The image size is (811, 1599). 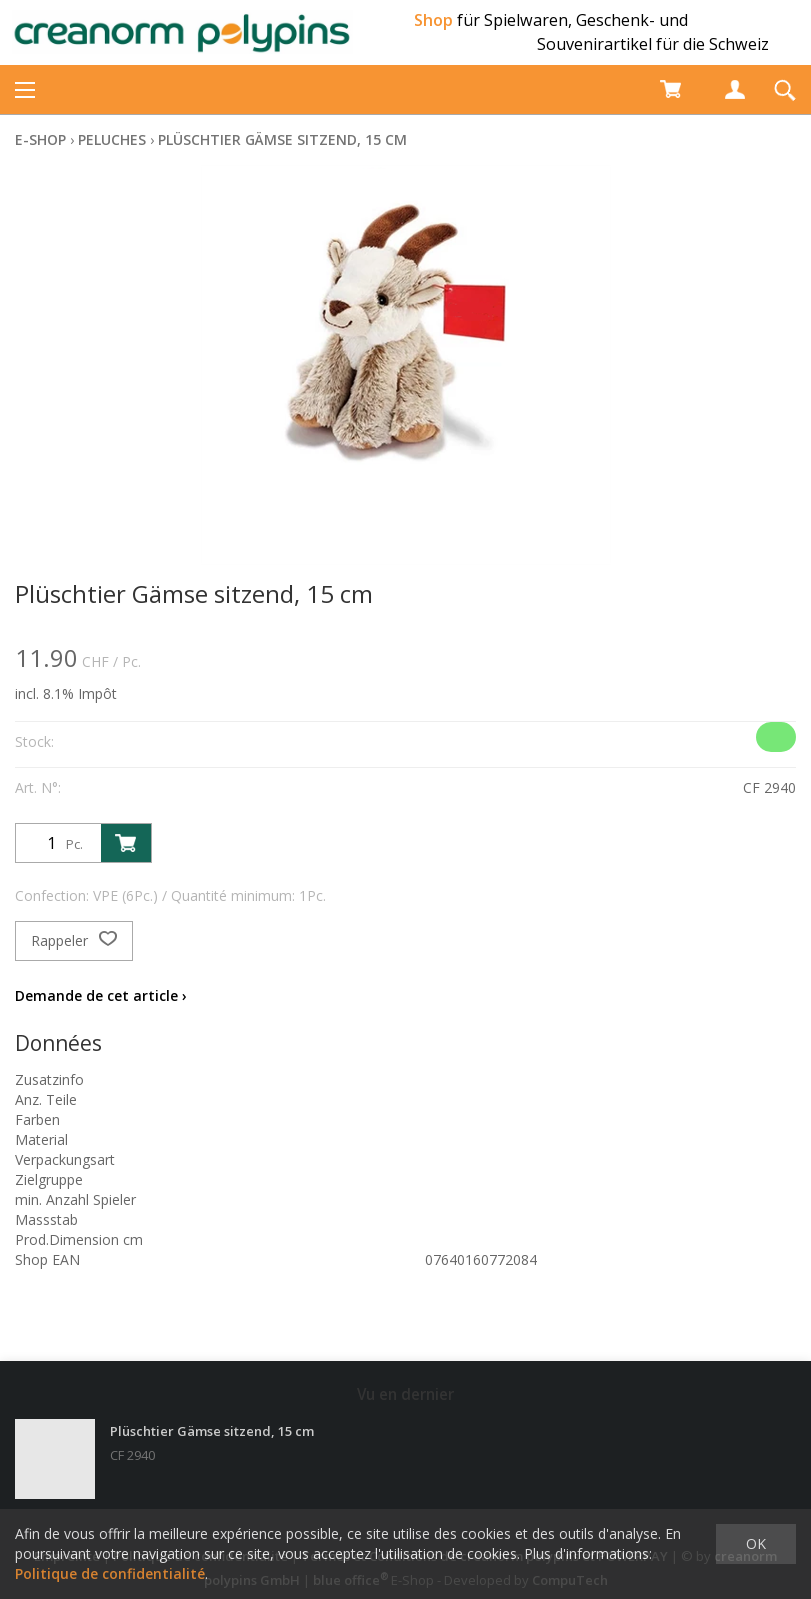 What do you see at coordinates (756, 1543) in the screenshot?
I see `OK` at bounding box center [756, 1543].